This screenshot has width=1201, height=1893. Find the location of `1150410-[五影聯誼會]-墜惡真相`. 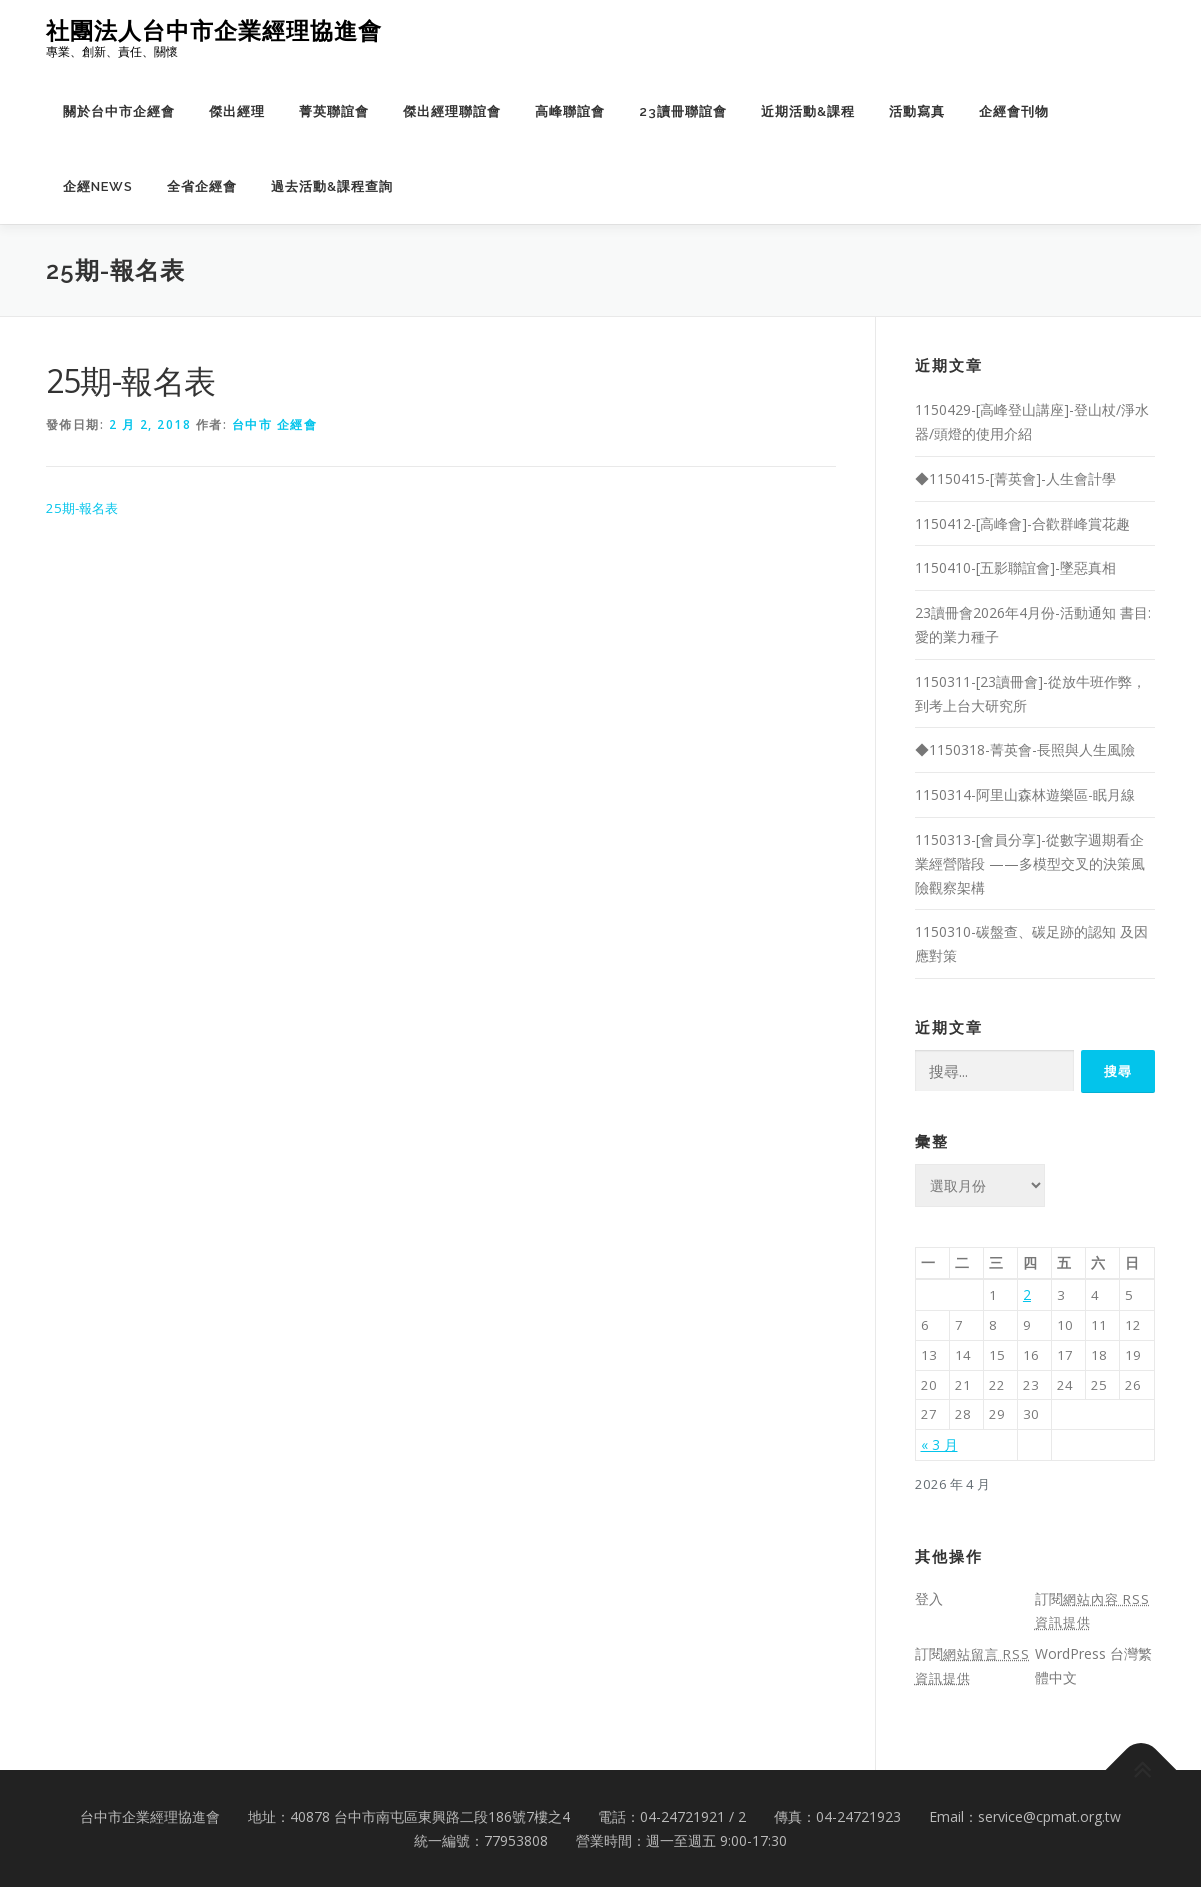

1150410-[五影聯誼會]-墜惡真相 is located at coordinates (1015, 567).